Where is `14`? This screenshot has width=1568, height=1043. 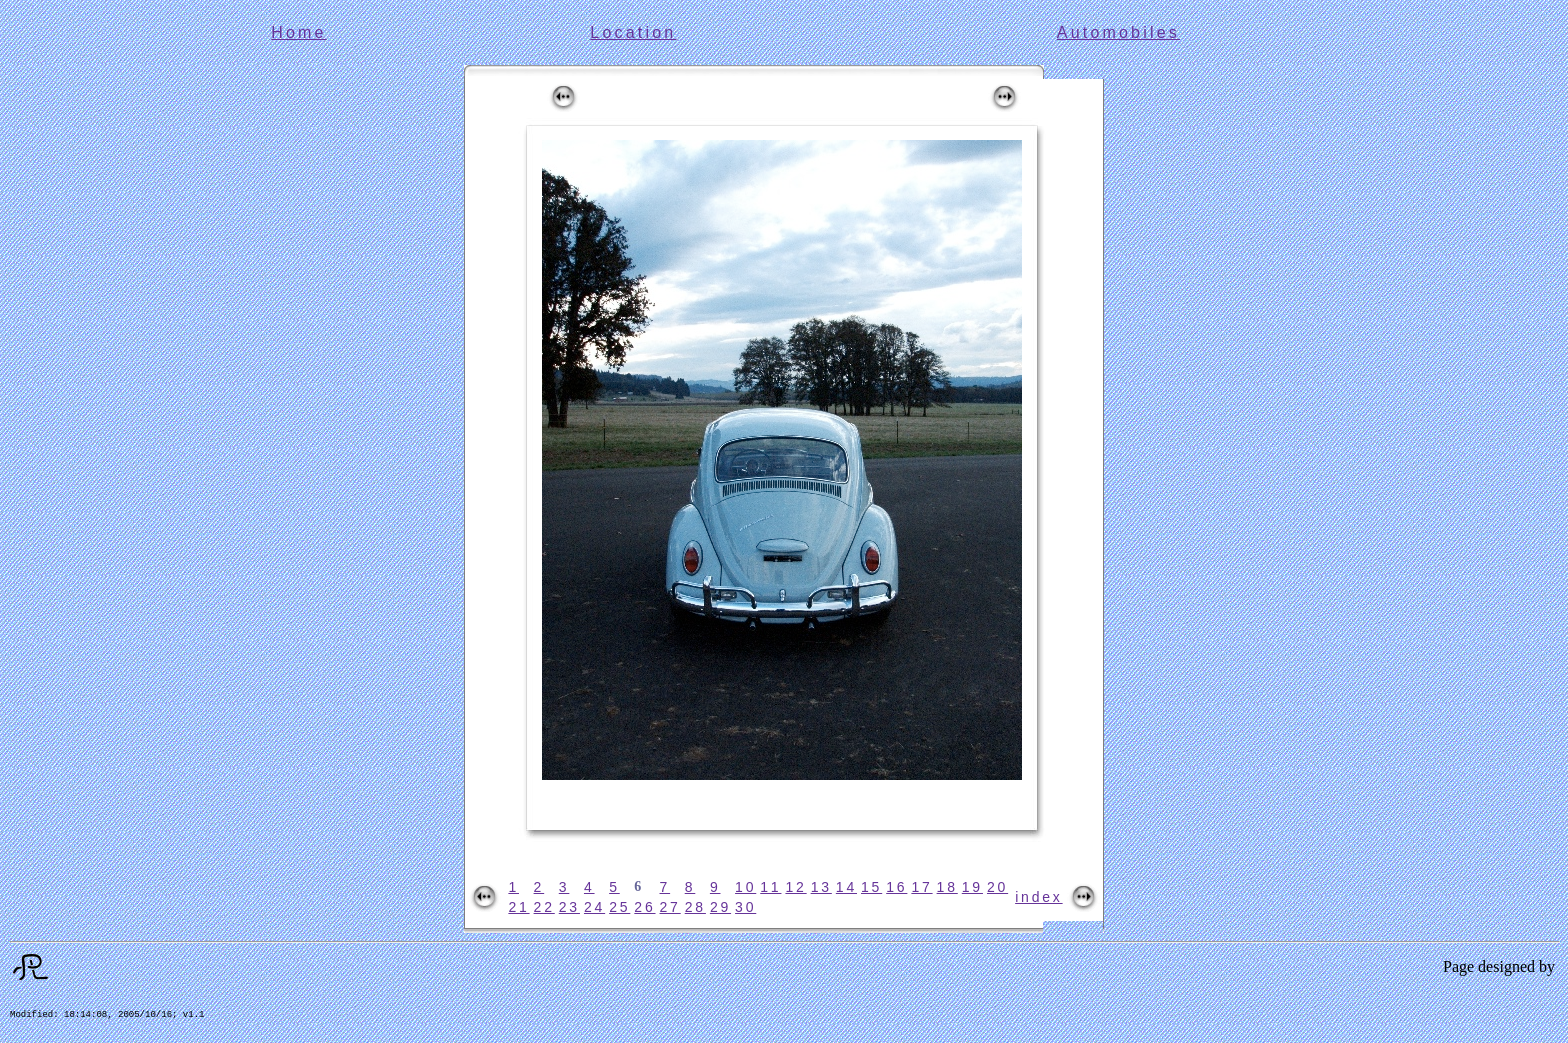 14 is located at coordinates (846, 887).